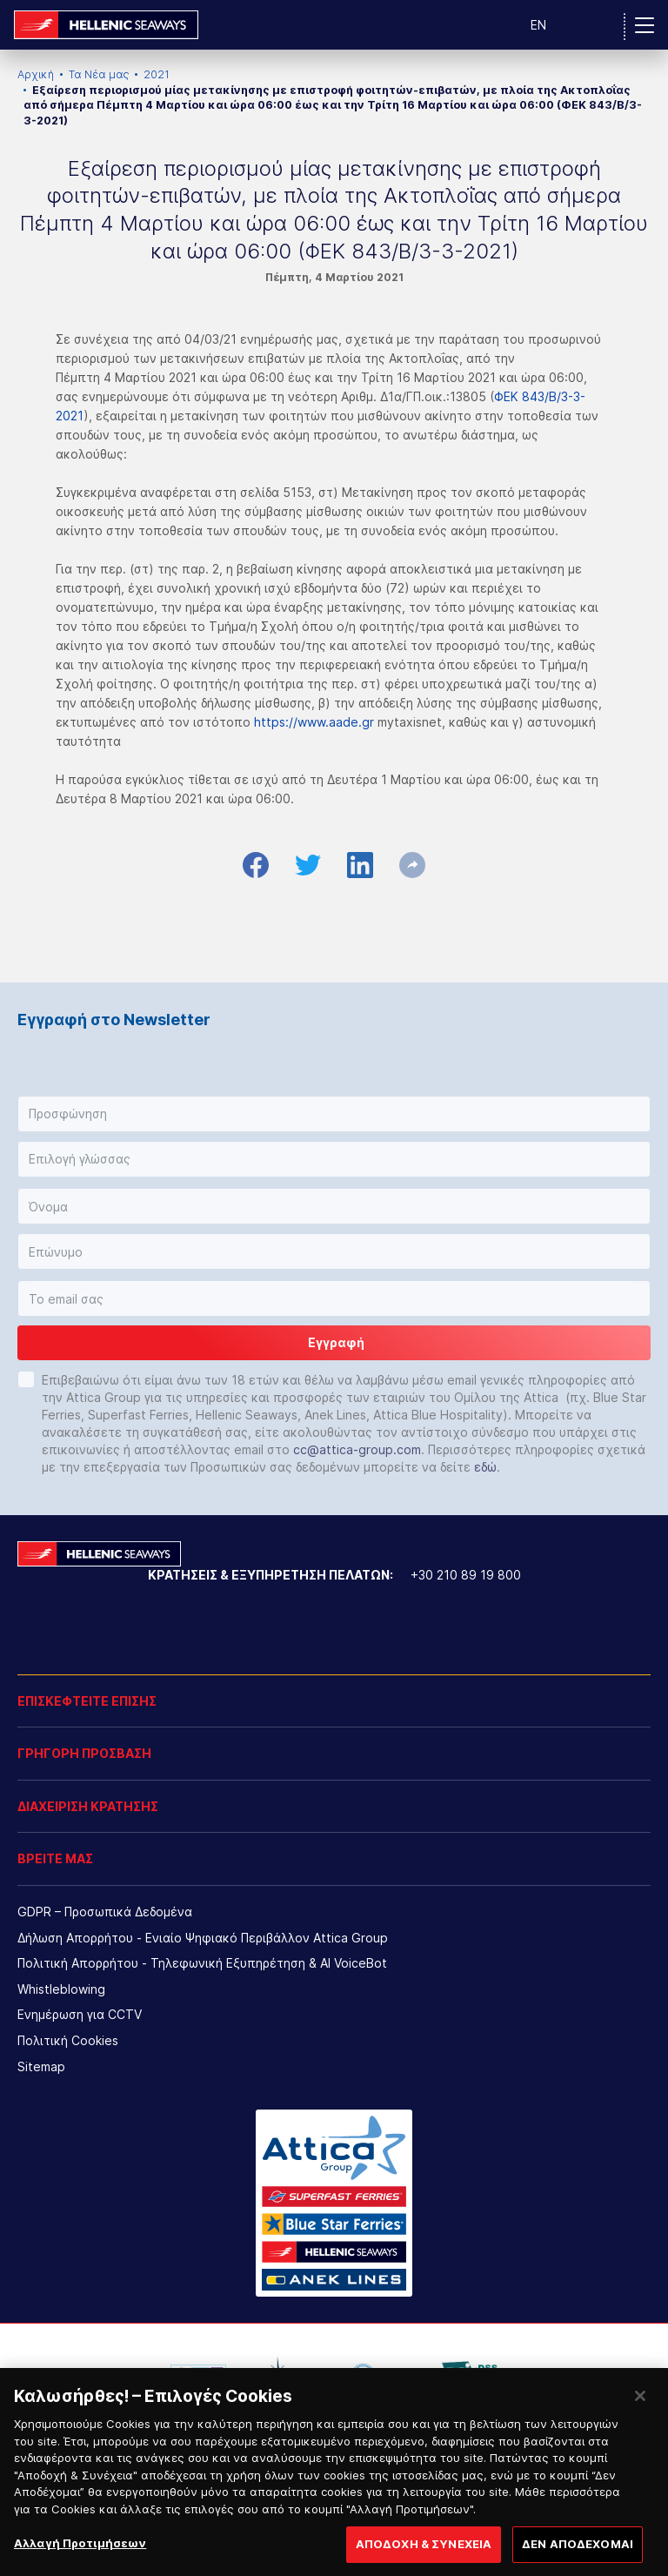 Image resolution: width=668 pixels, height=2576 pixels. What do you see at coordinates (61, 1989) in the screenshot?
I see `Whistleblowing` at bounding box center [61, 1989].